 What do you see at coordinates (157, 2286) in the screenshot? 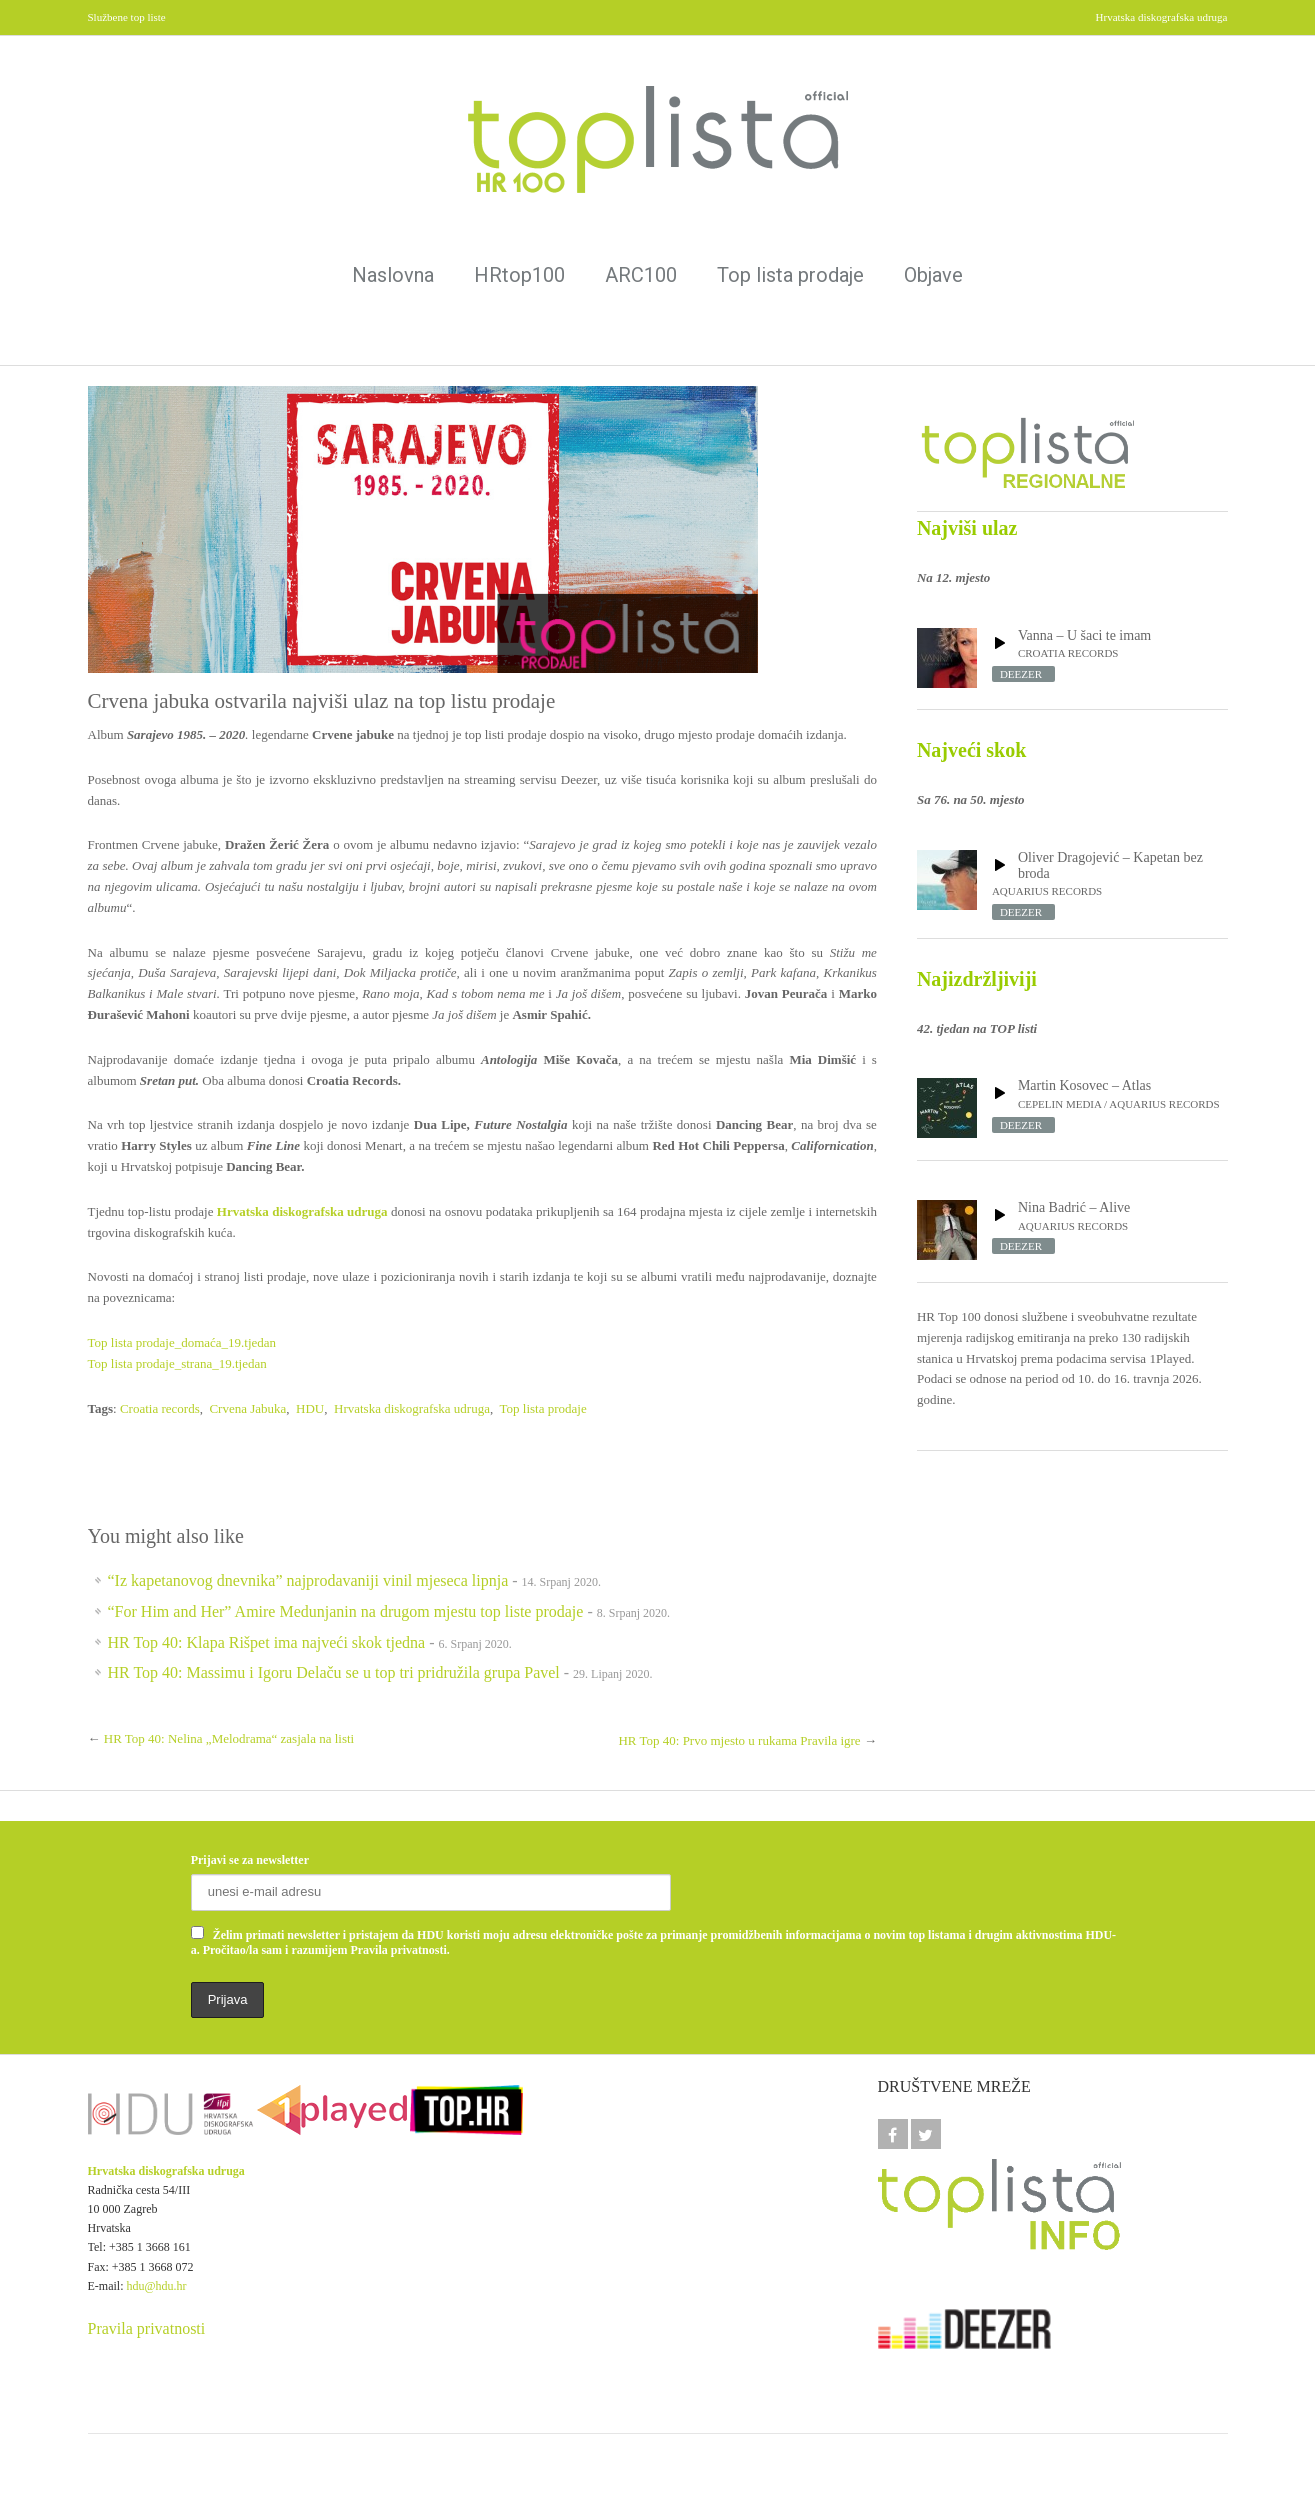
I see `hdu@hdu.hr` at bounding box center [157, 2286].